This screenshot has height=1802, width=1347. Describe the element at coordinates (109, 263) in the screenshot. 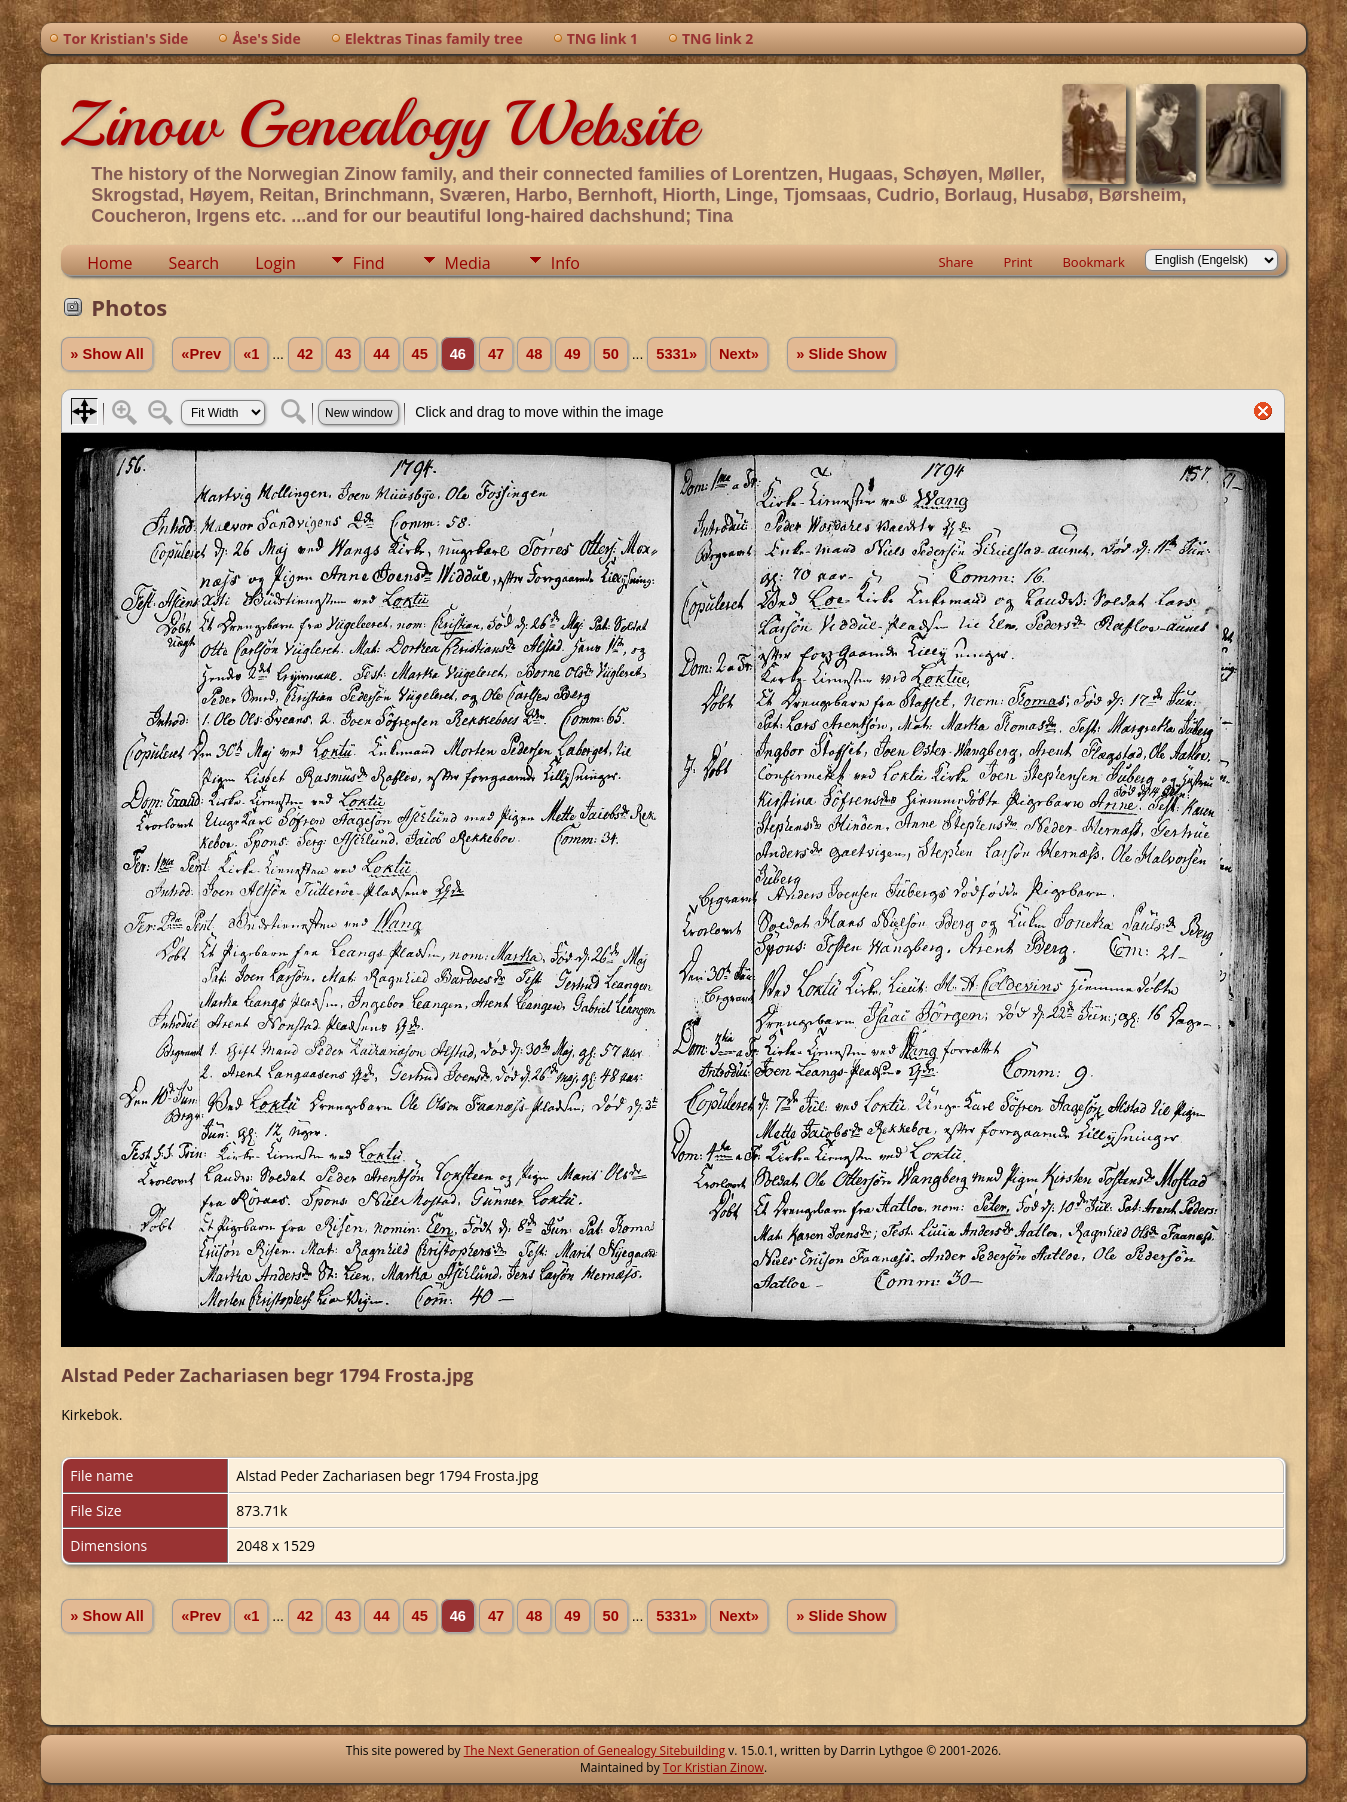

I see `Home` at that location.